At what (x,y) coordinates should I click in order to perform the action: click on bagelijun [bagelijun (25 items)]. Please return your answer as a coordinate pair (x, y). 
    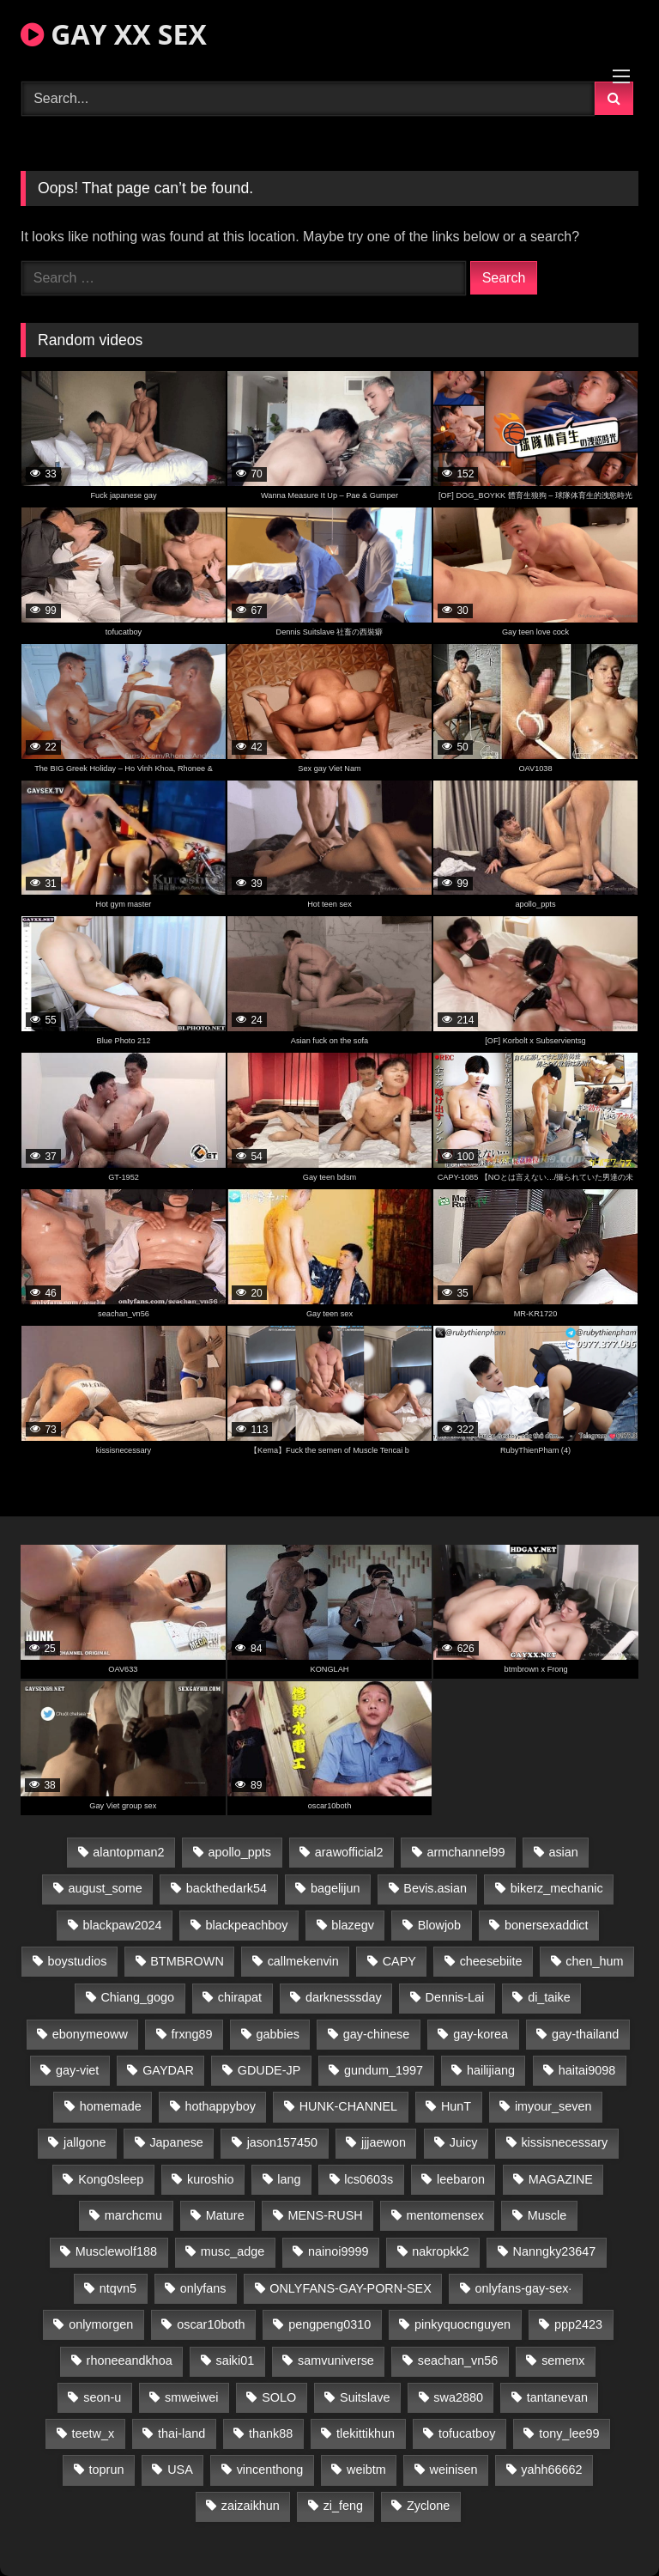
    Looking at the image, I should click on (335, 1888).